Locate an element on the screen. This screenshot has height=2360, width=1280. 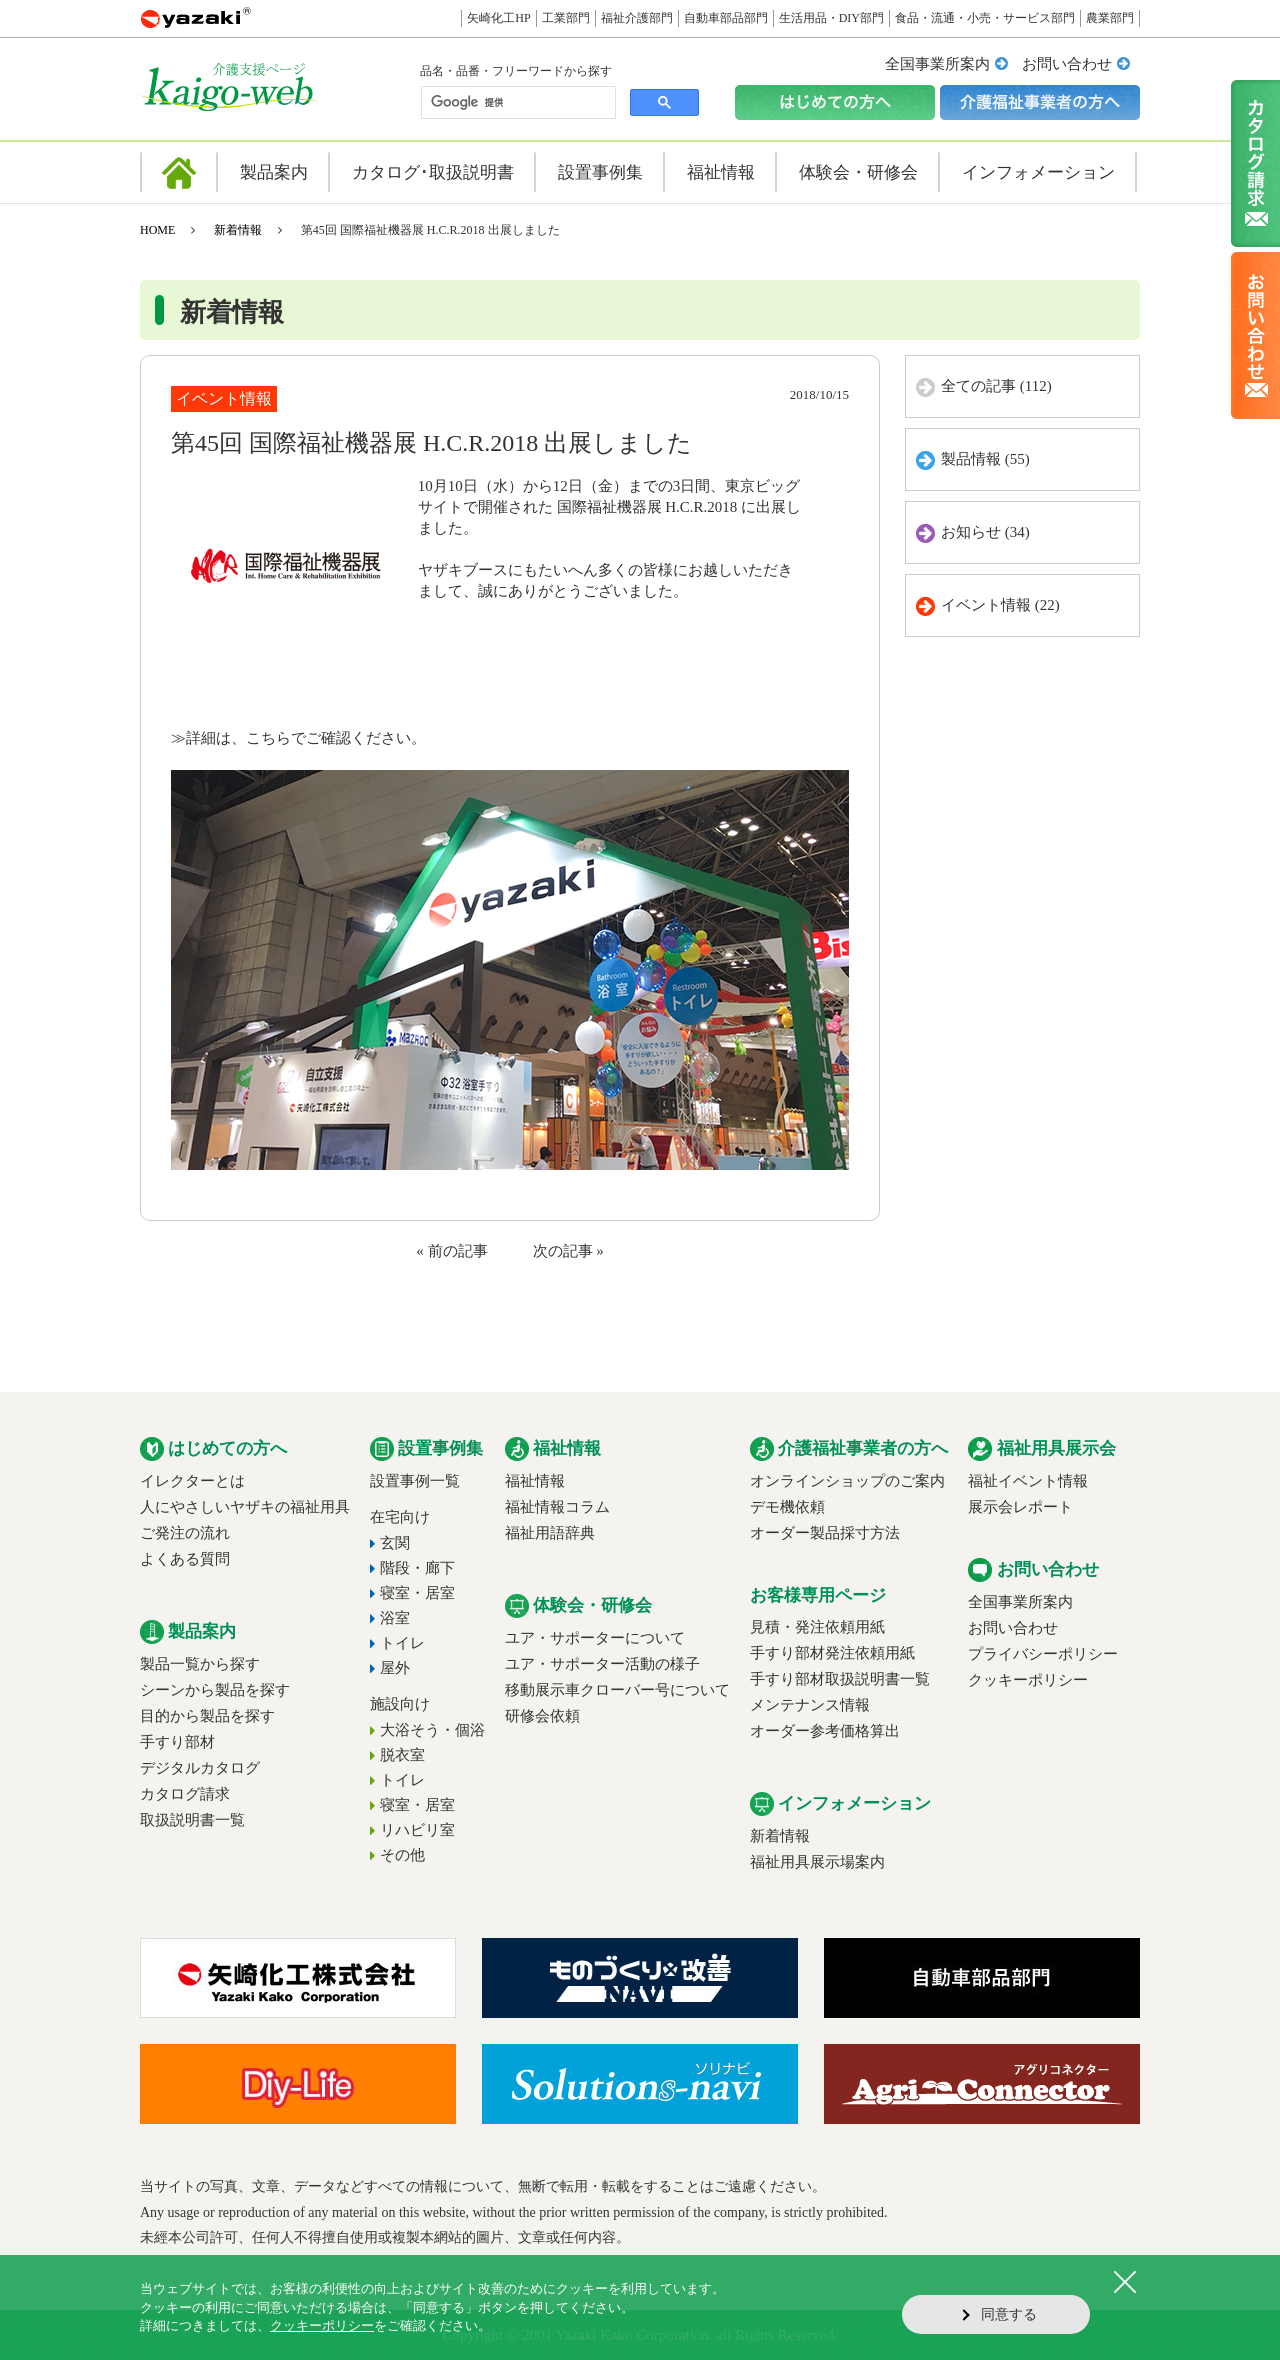
階段・廊下 is located at coordinates (417, 1568).